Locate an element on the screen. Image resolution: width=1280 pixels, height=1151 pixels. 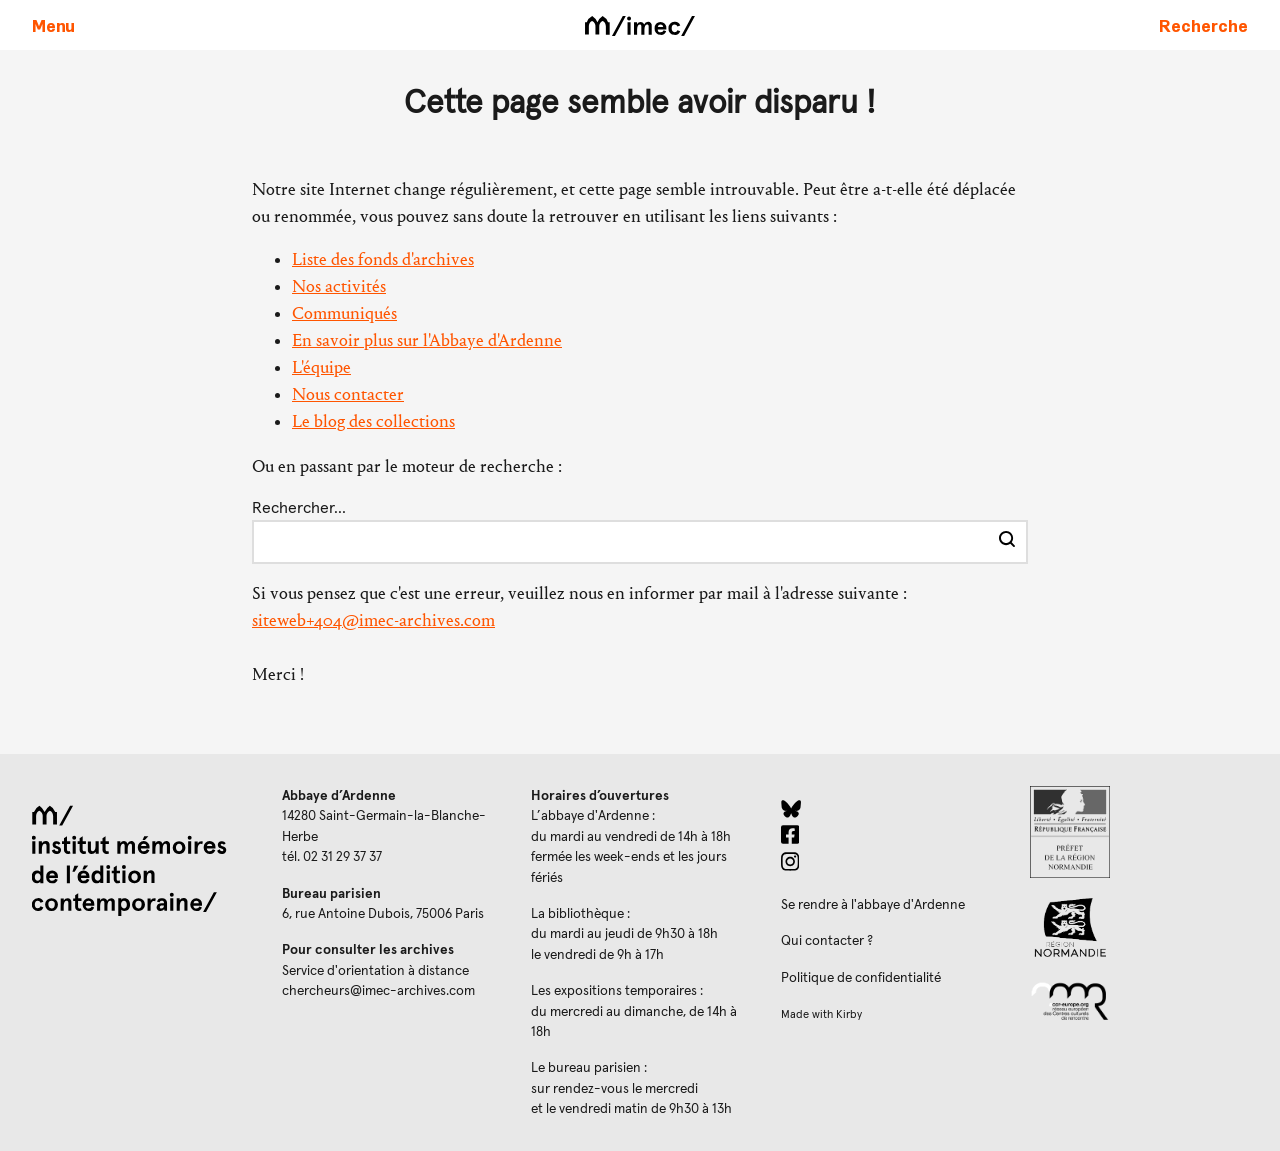
siteweb+404@imec-archives.com is located at coordinates (373, 620).